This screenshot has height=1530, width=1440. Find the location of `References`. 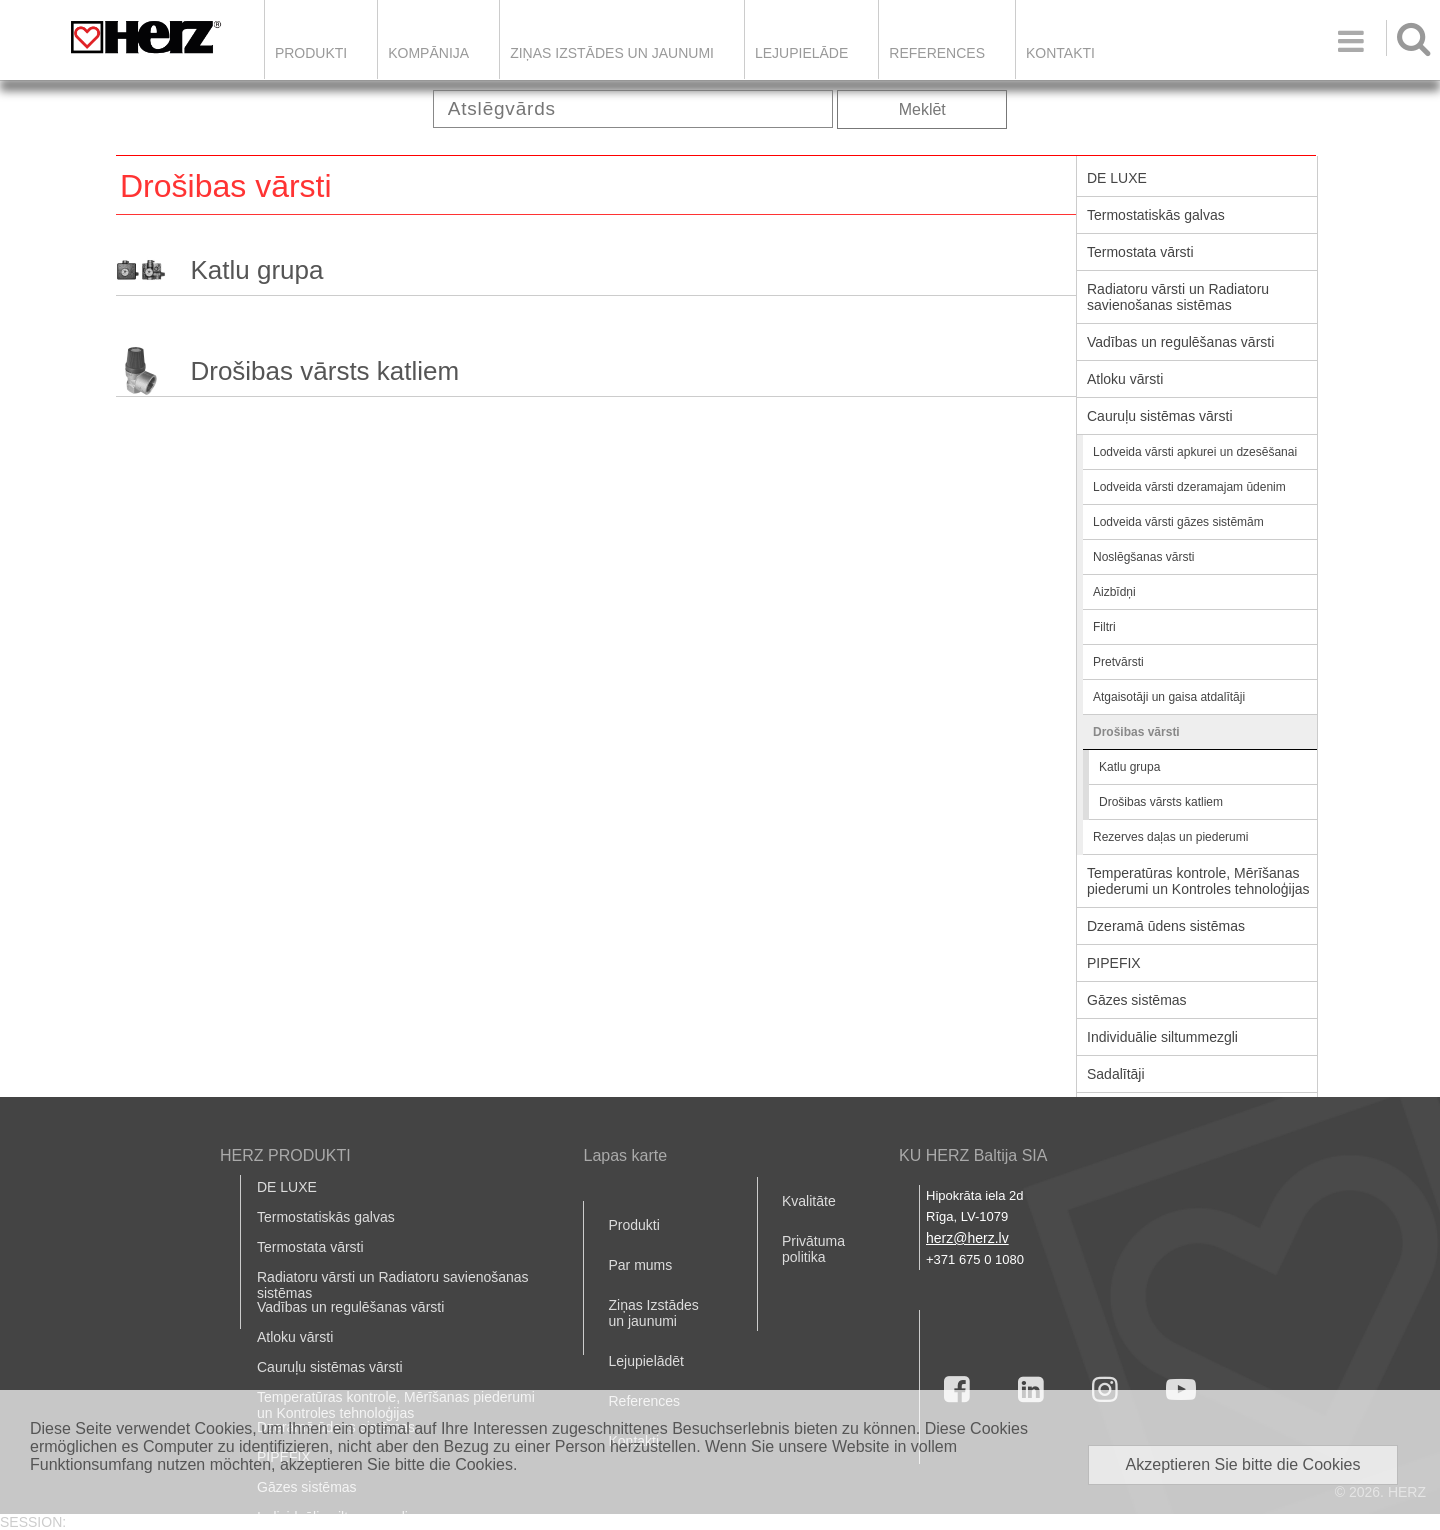

References is located at coordinates (937, 53).